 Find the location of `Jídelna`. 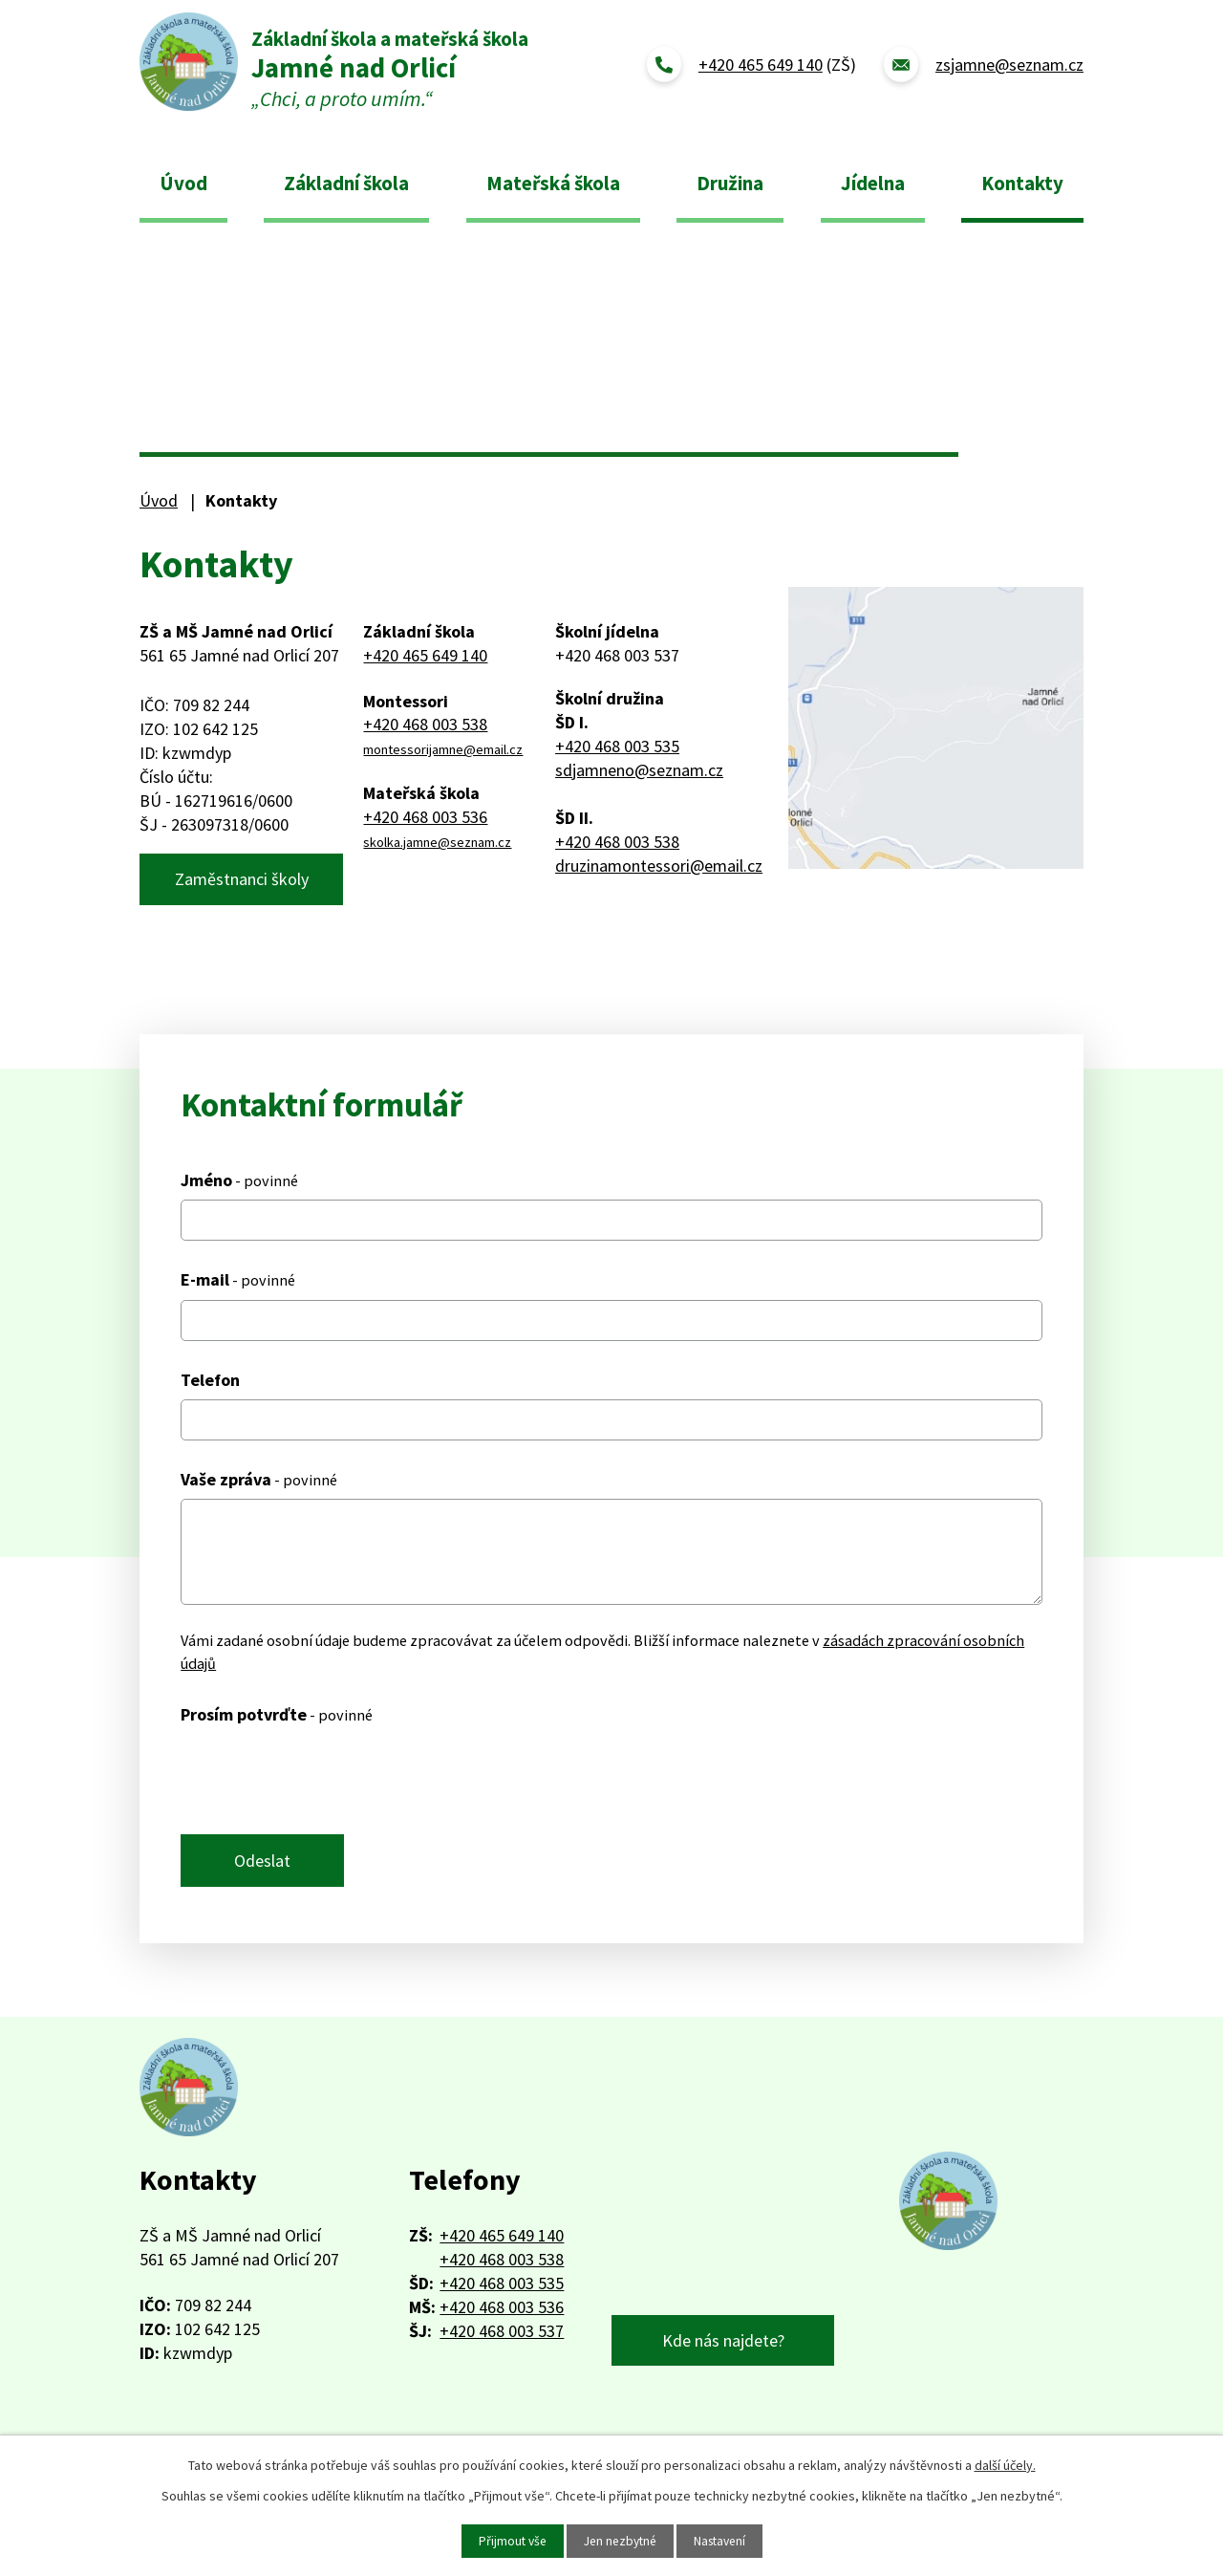

Jídelna is located at coordinates (873, 183).